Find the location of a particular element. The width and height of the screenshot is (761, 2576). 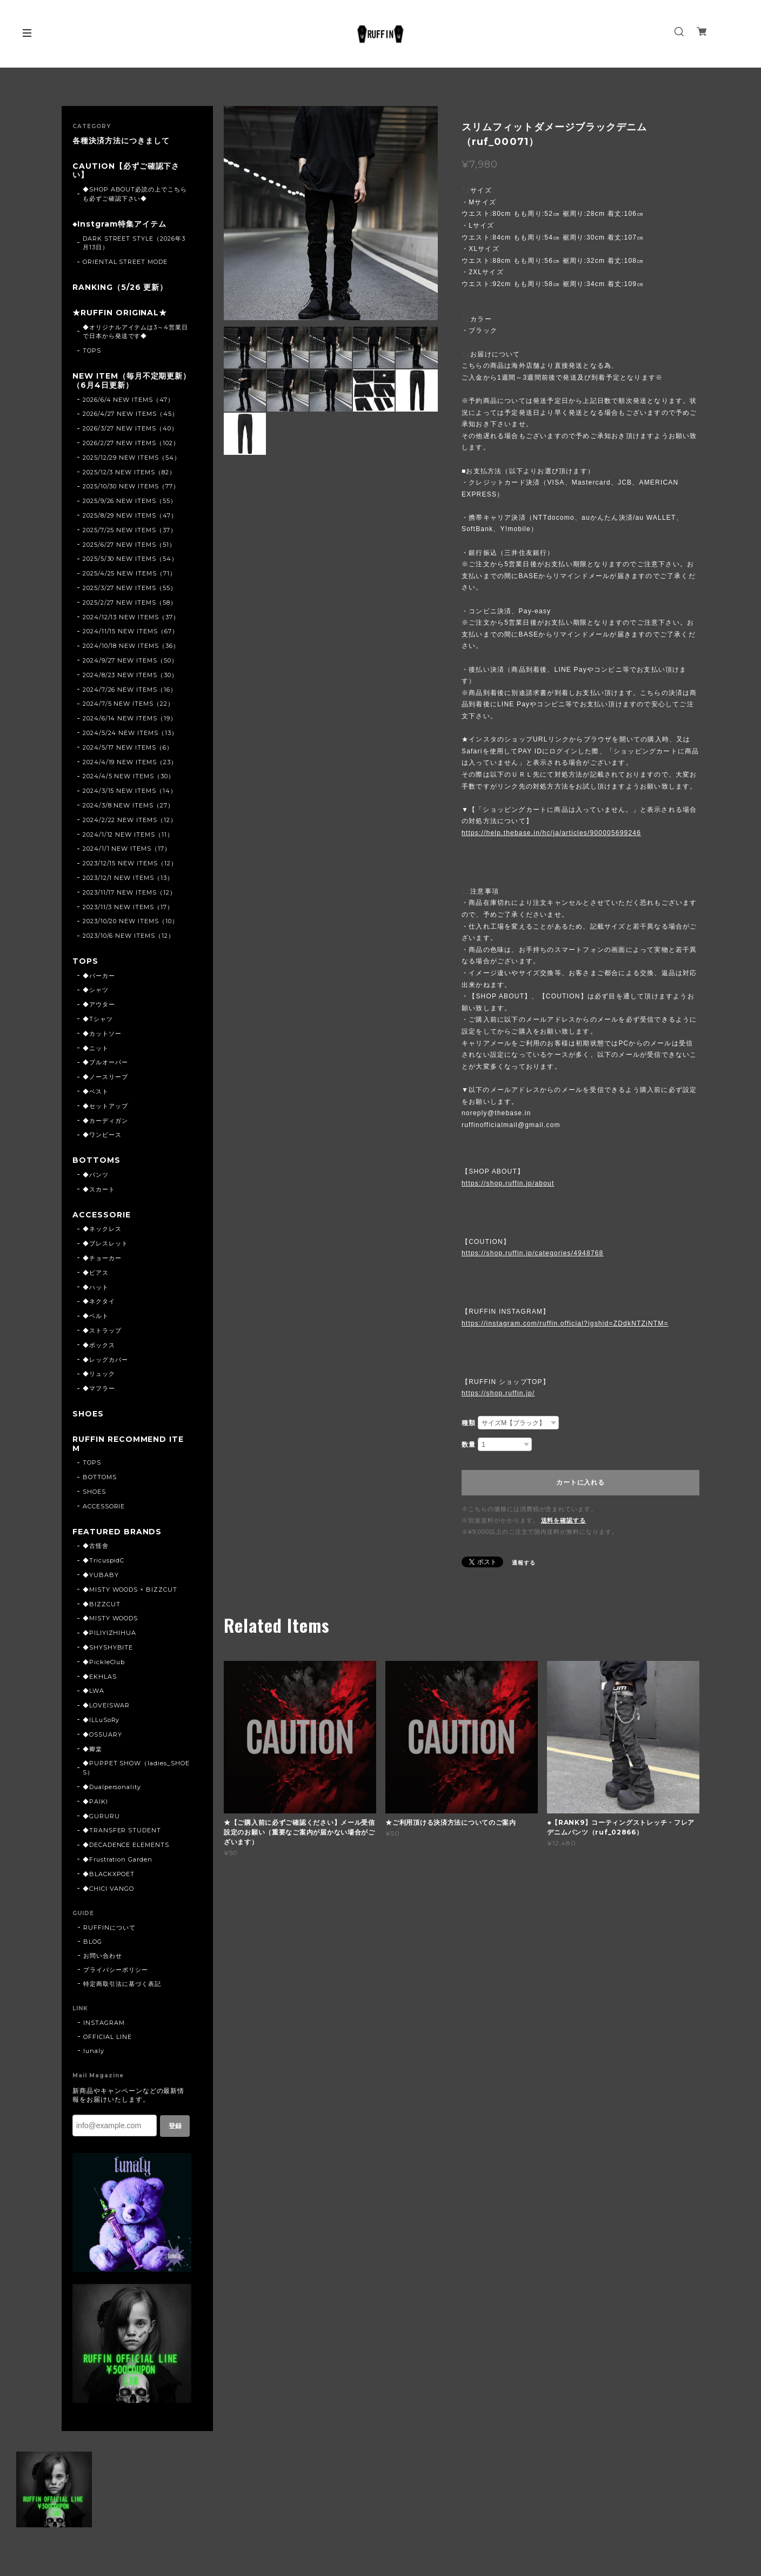

2023/12/1 NEW ITEMS（13） is located at coordinates (128, 878).